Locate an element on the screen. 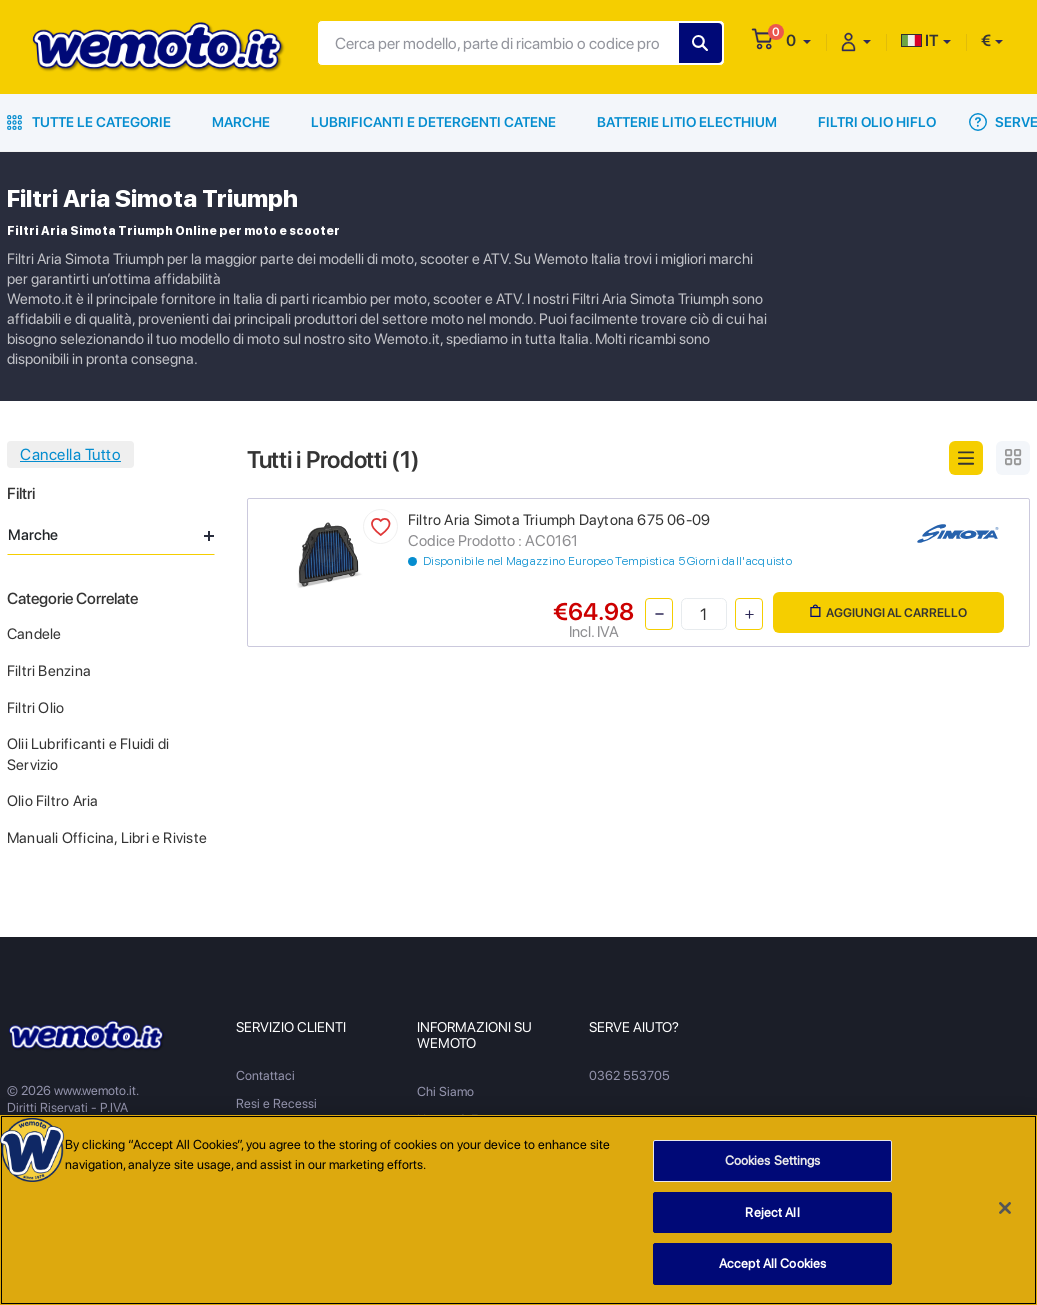 This screenshot has height=1305, width=1037. [Close] is located at coordinates (1005, 1209).